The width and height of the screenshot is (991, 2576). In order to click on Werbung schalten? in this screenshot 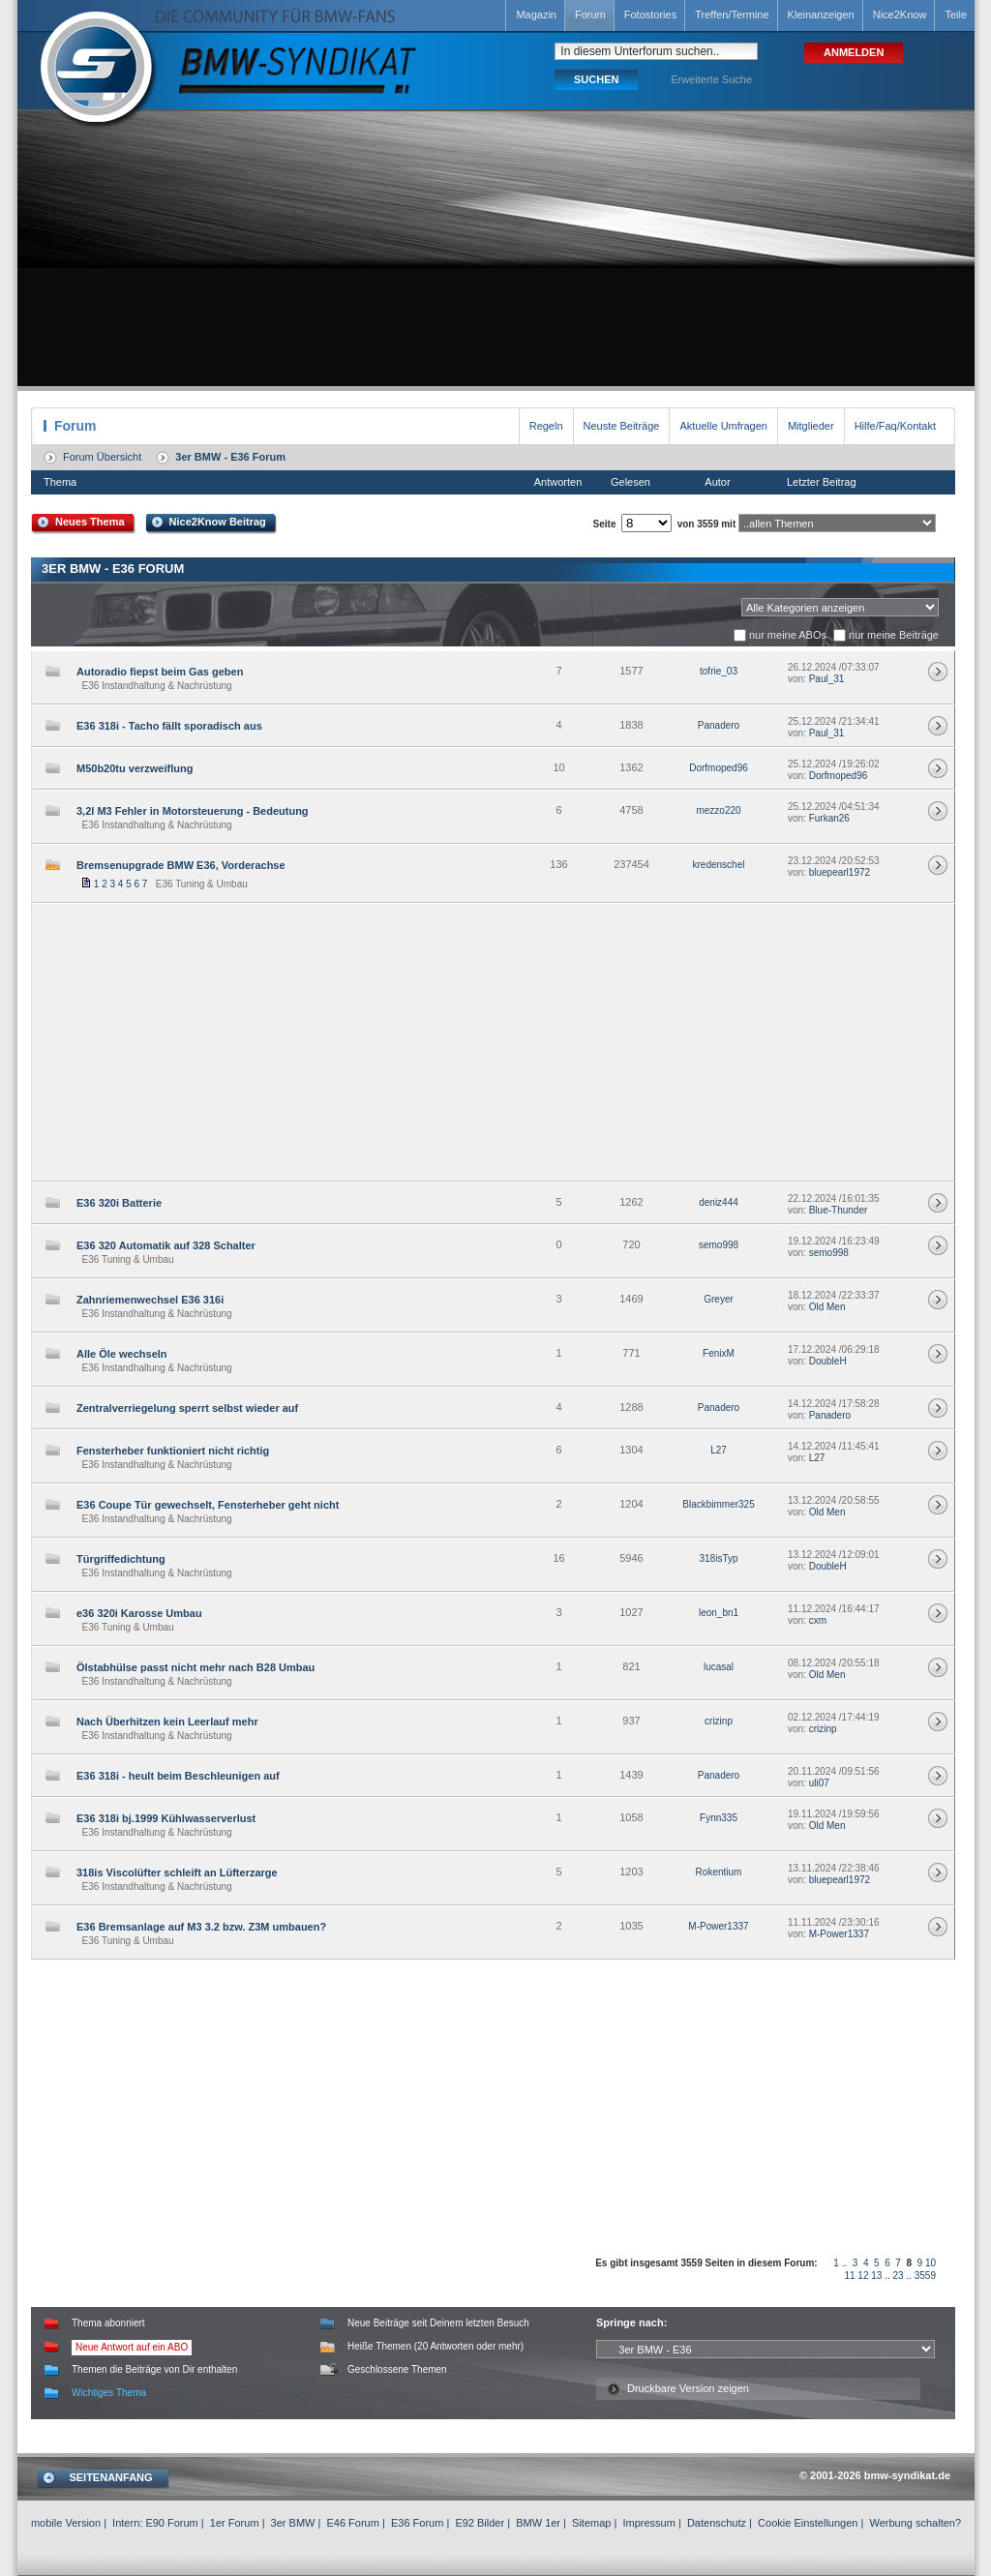, I will do `click(915, 2523)`.